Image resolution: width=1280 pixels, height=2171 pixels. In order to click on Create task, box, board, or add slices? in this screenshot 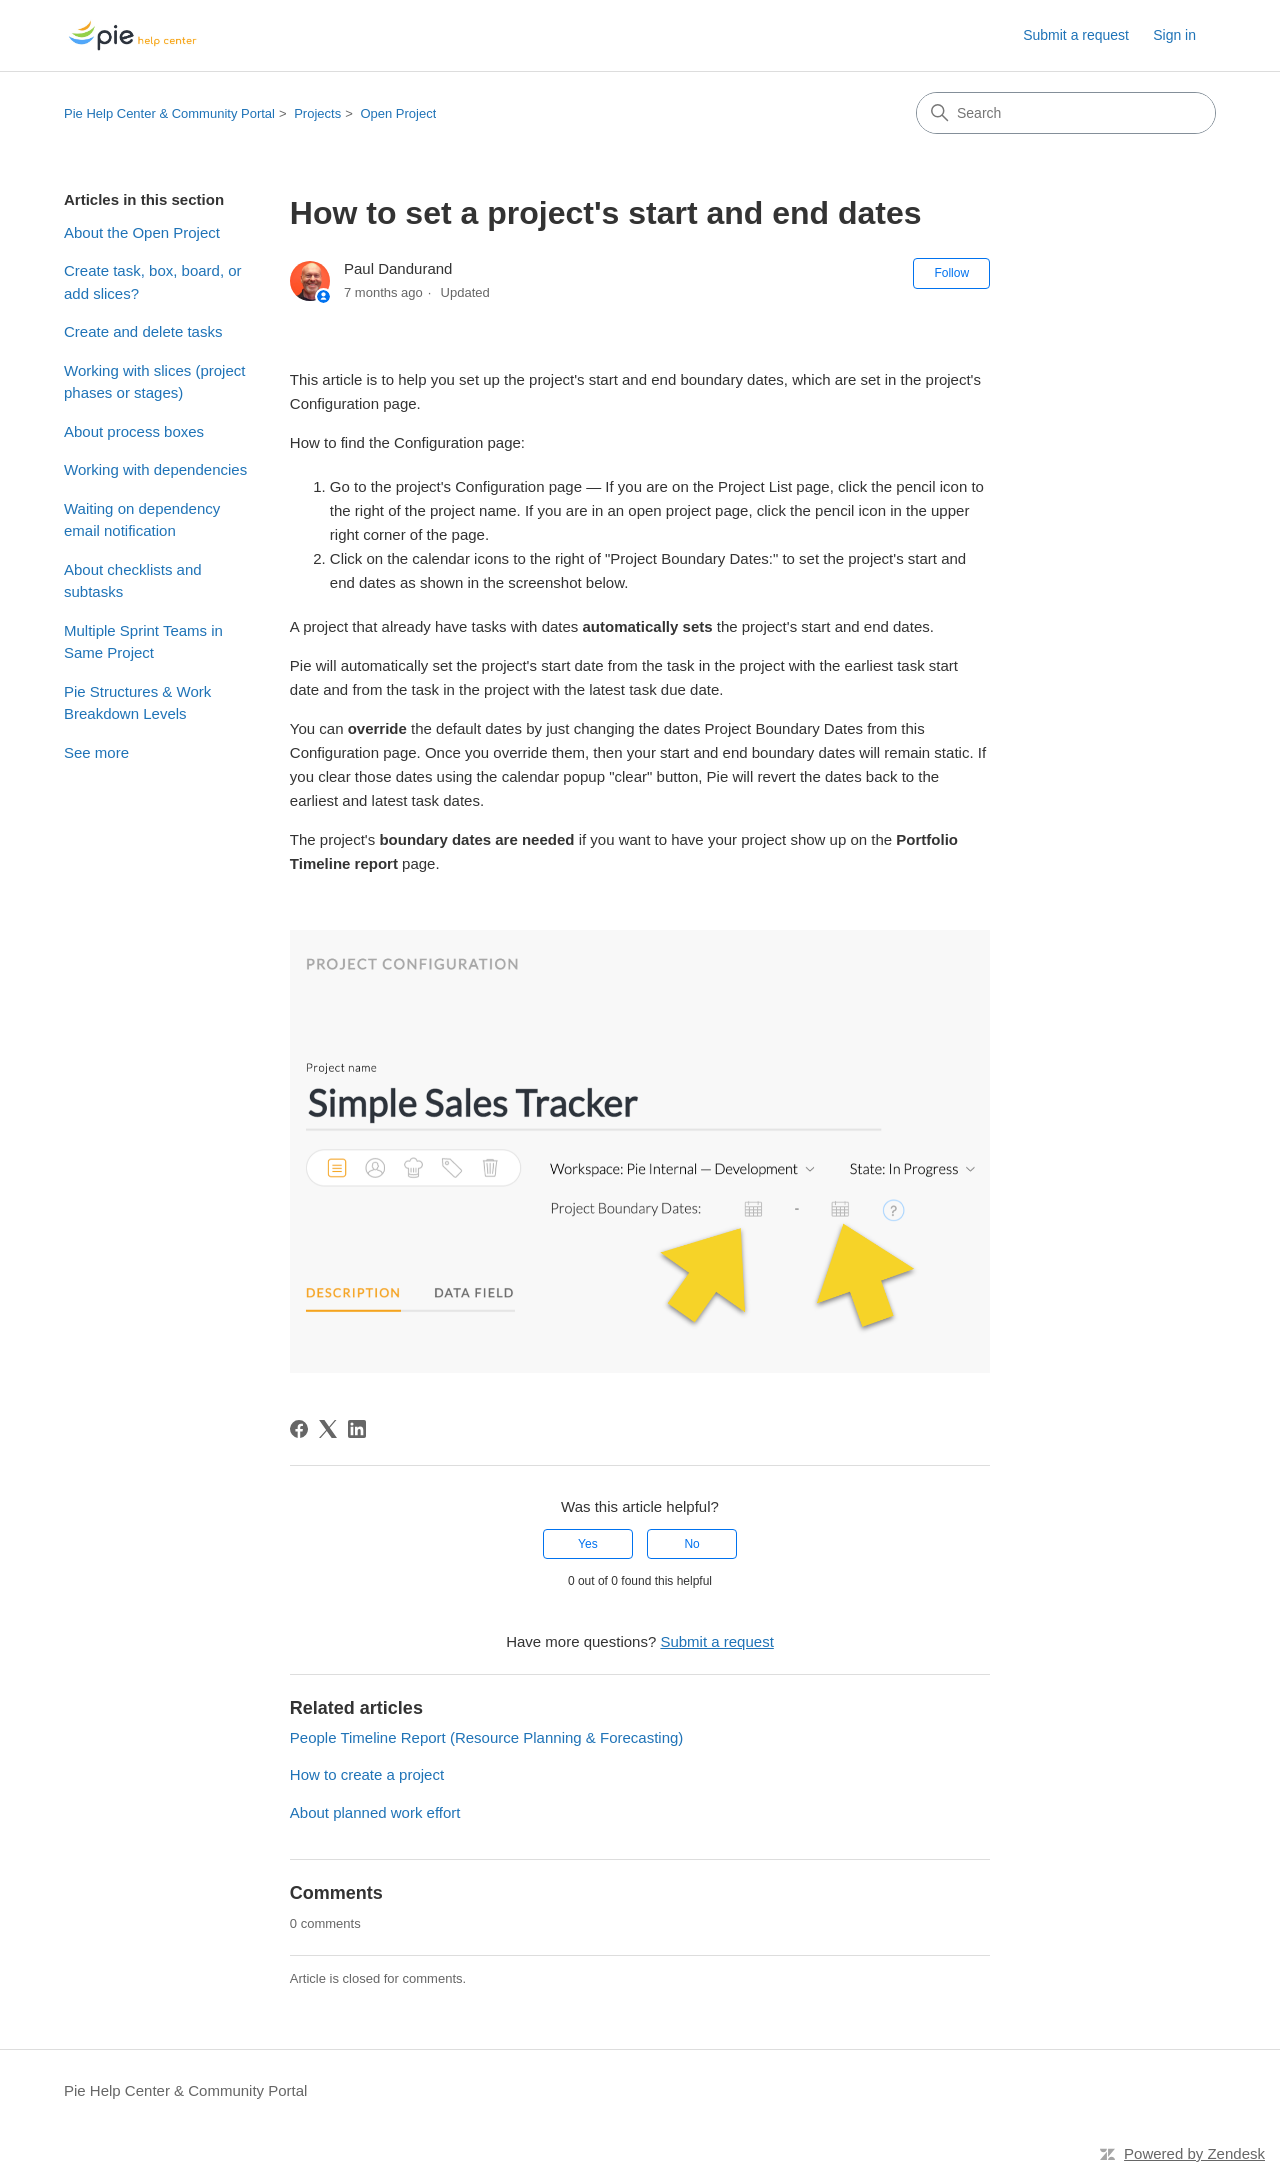, I will do `click(153, 282)`.